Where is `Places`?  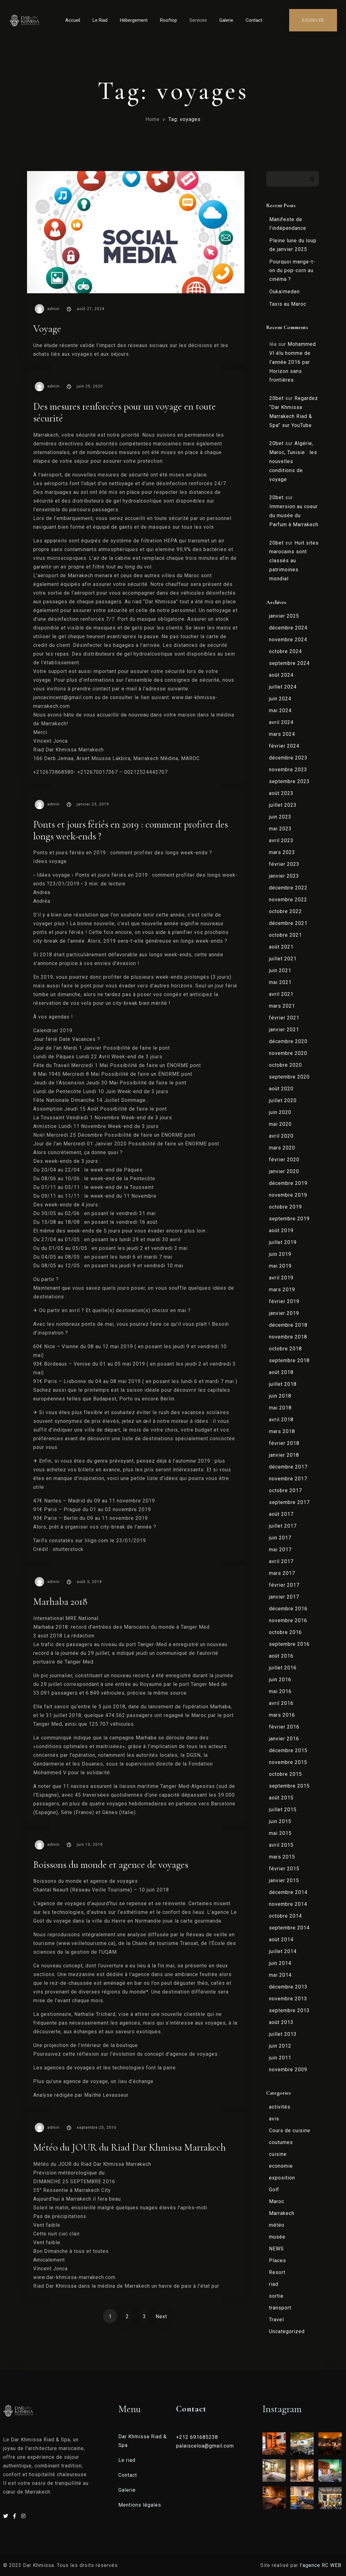 Places is located at coordinates (277, 2260).